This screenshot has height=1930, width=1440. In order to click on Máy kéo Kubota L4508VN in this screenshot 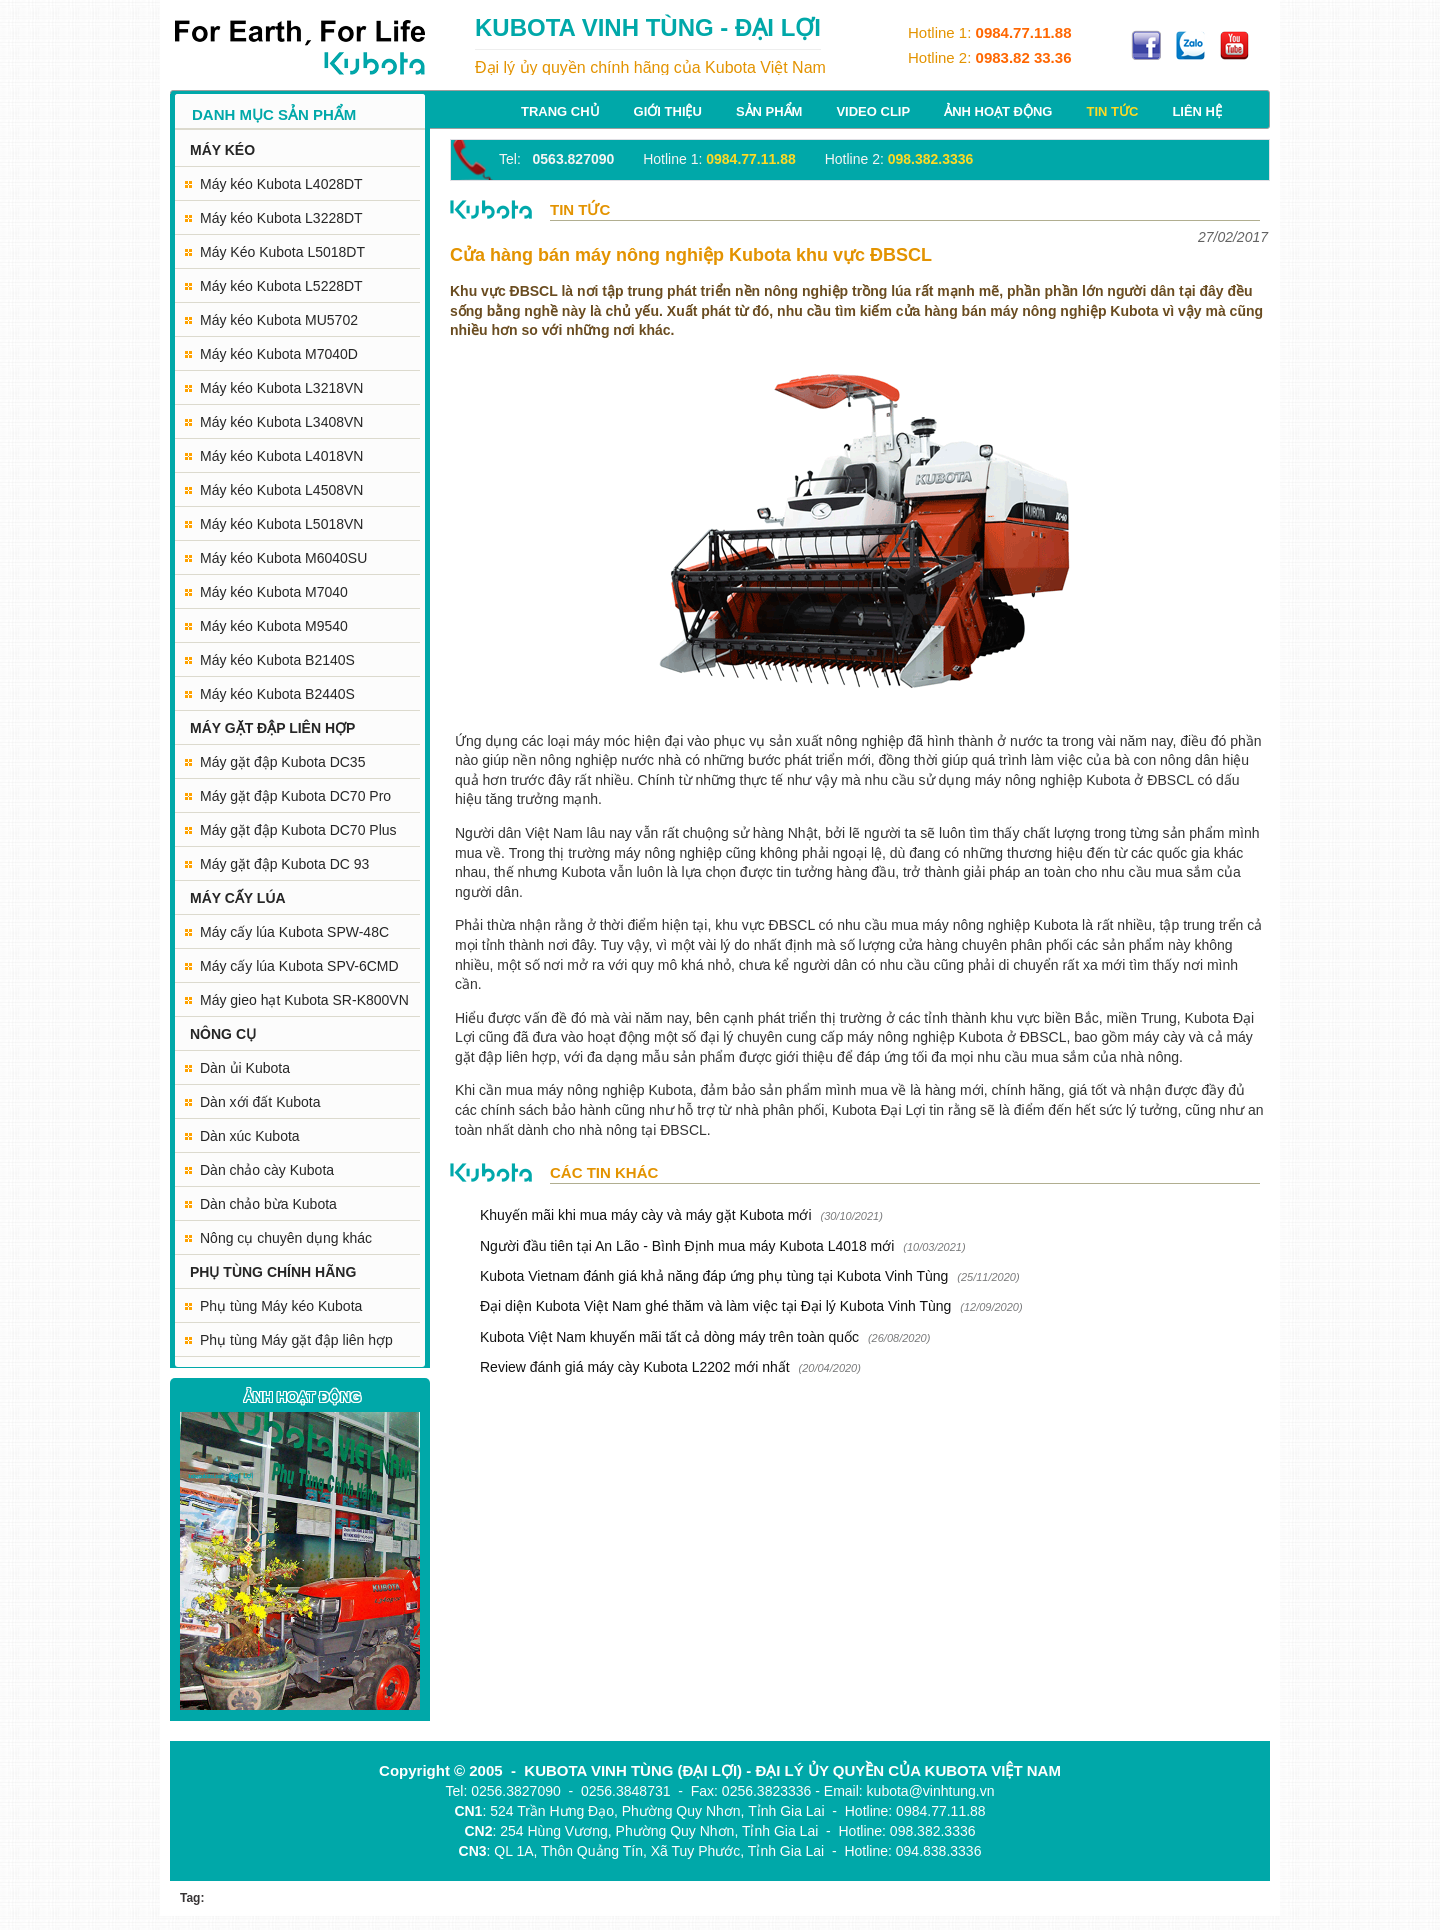, I will do `click(281, 490)`.